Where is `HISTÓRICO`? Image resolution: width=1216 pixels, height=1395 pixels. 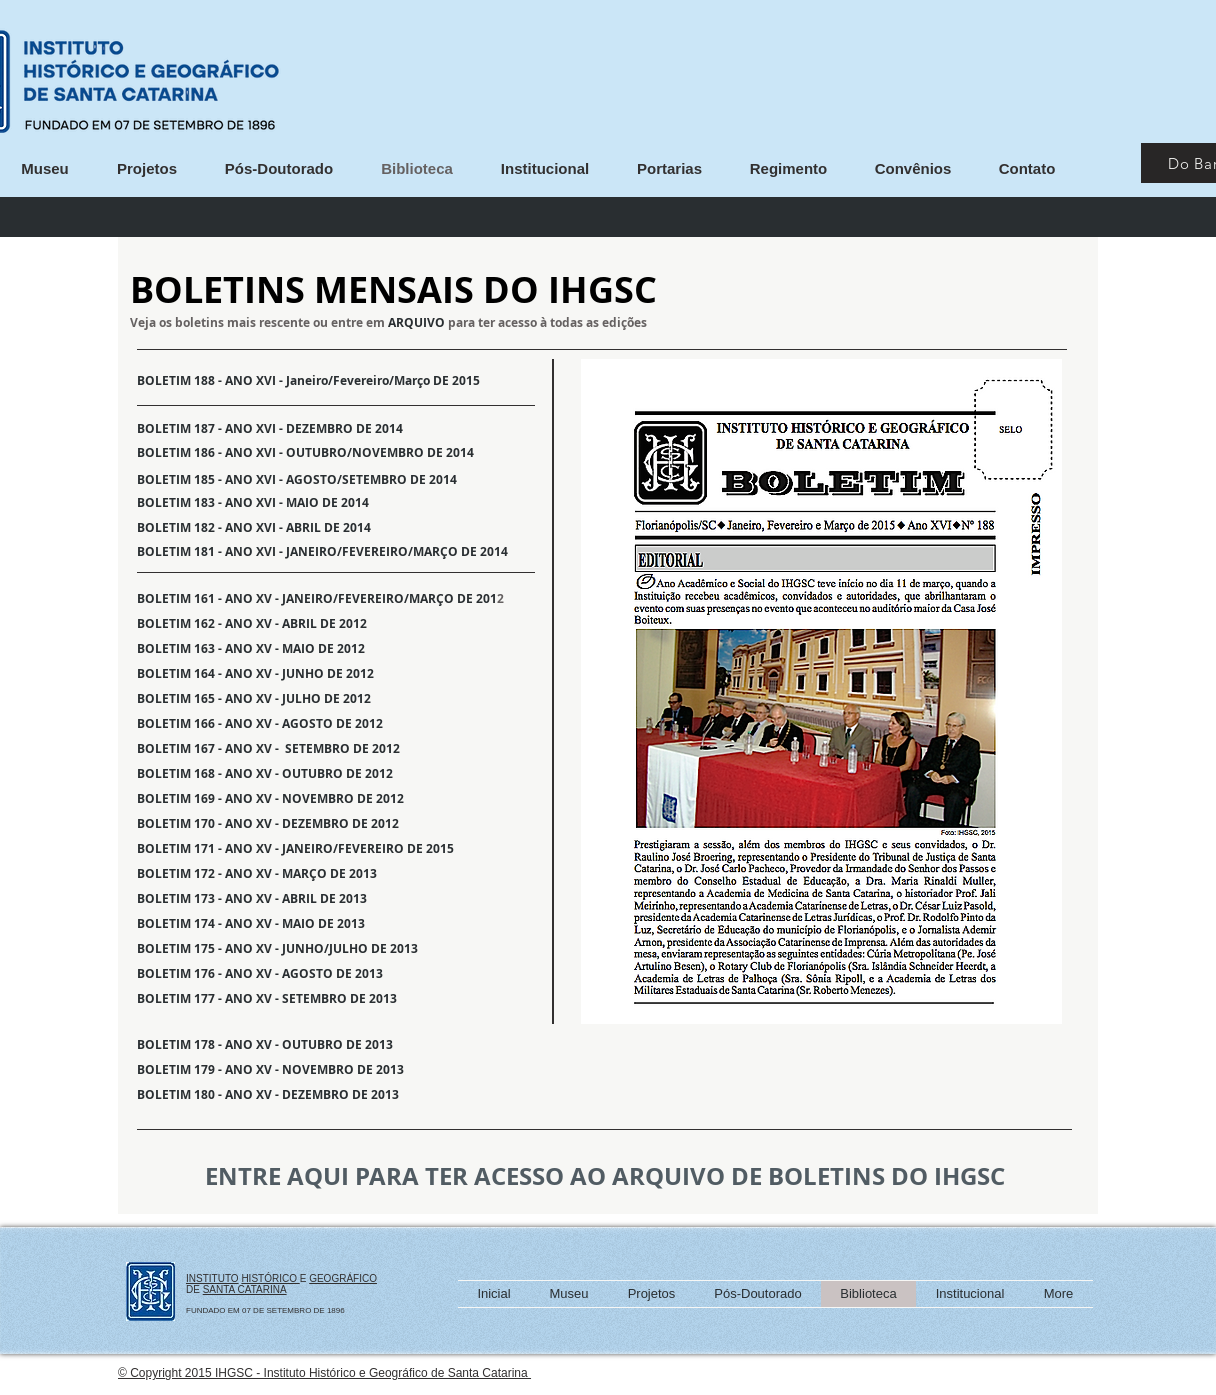
HISTÓRICO is located at coordinates (270, 1278).